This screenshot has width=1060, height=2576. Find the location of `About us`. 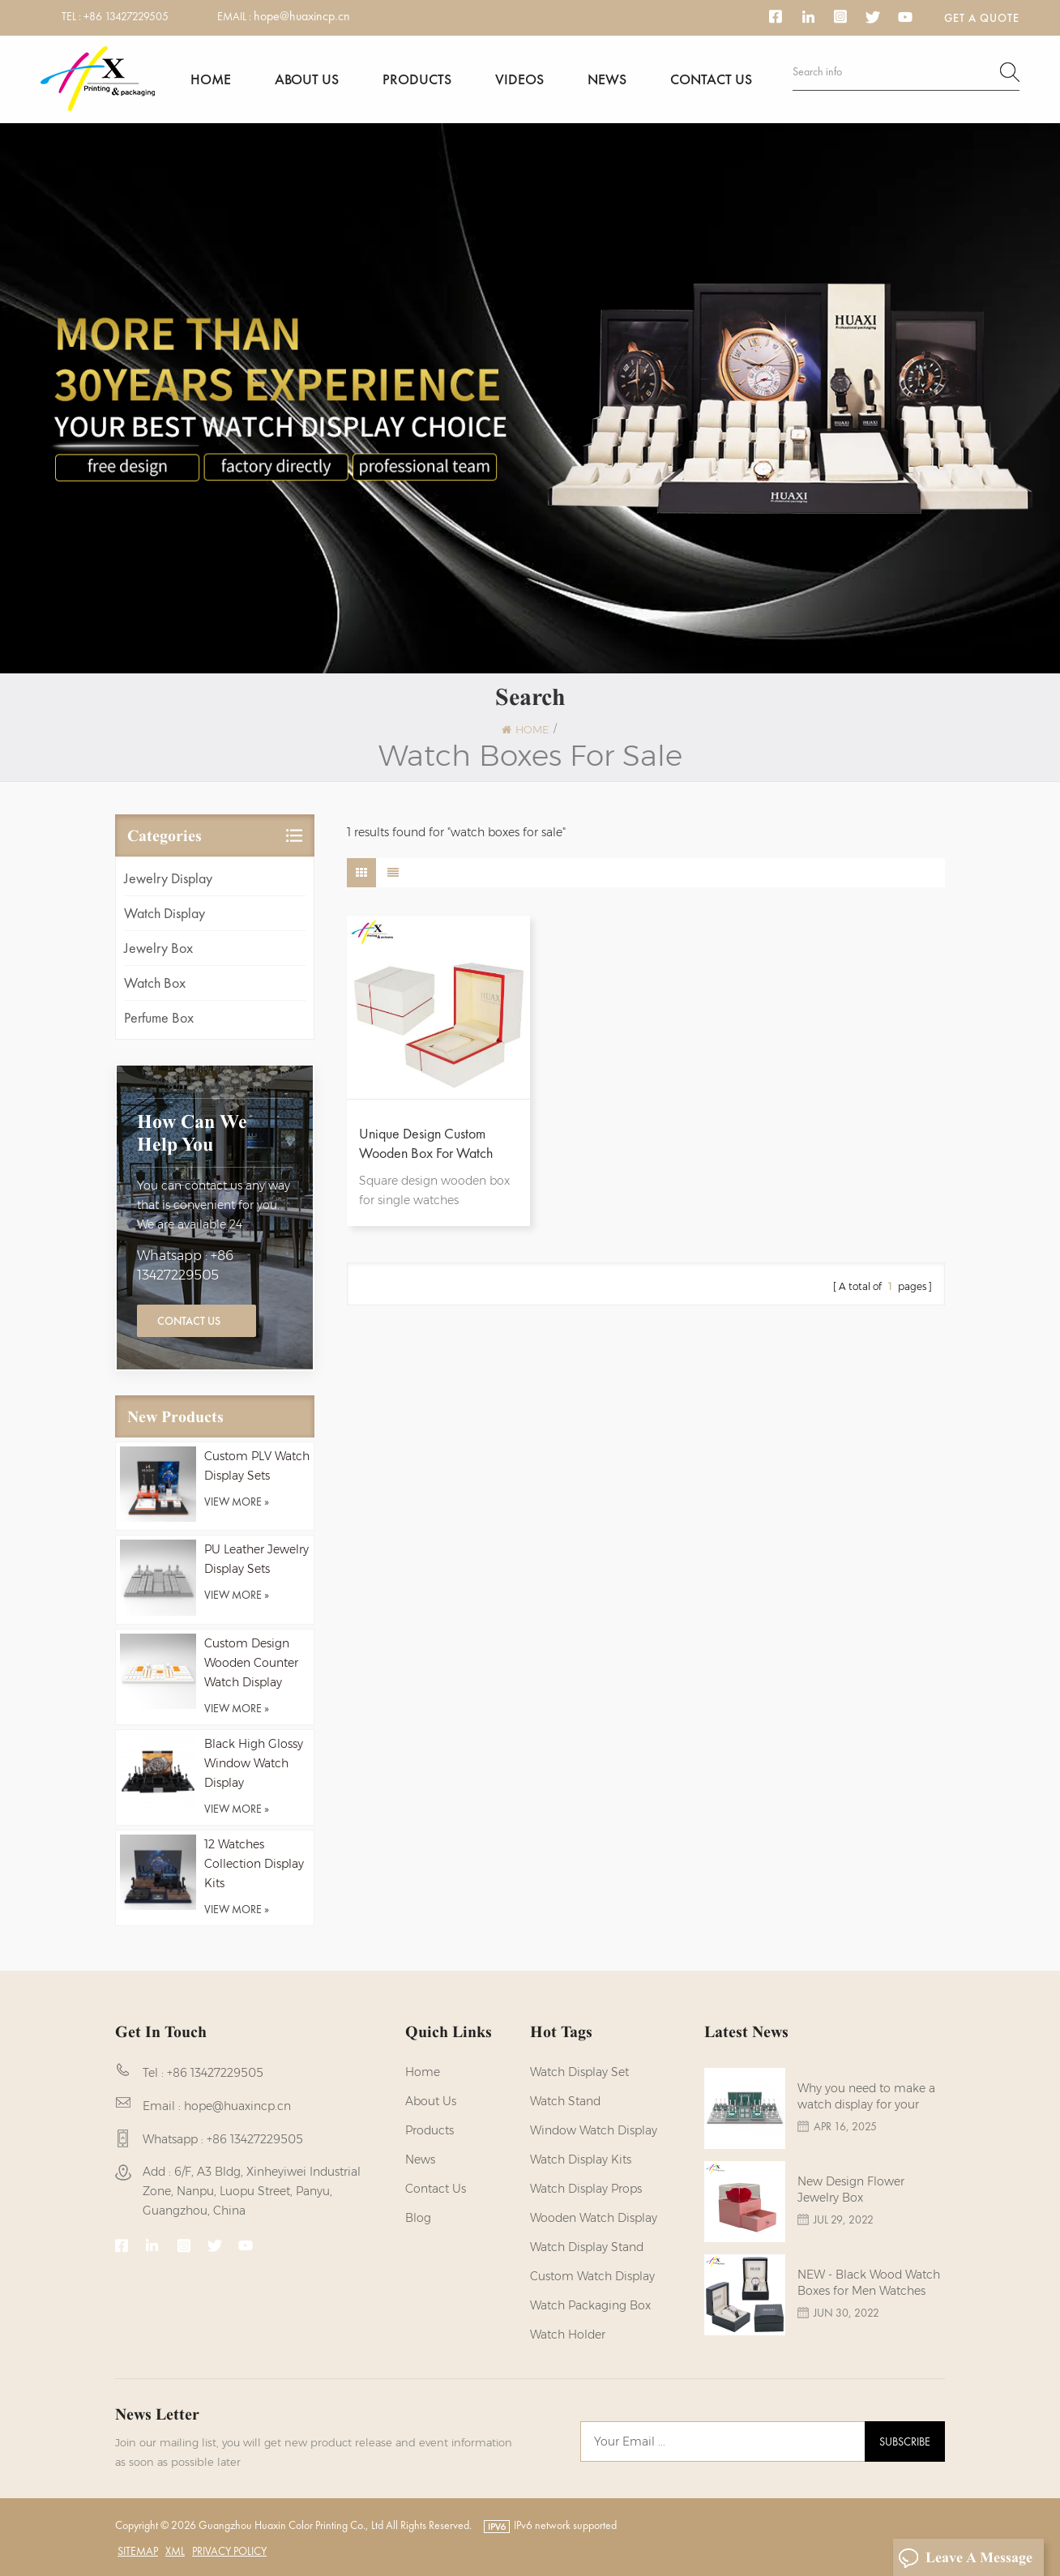

About us is located at coordinates (307, 79).